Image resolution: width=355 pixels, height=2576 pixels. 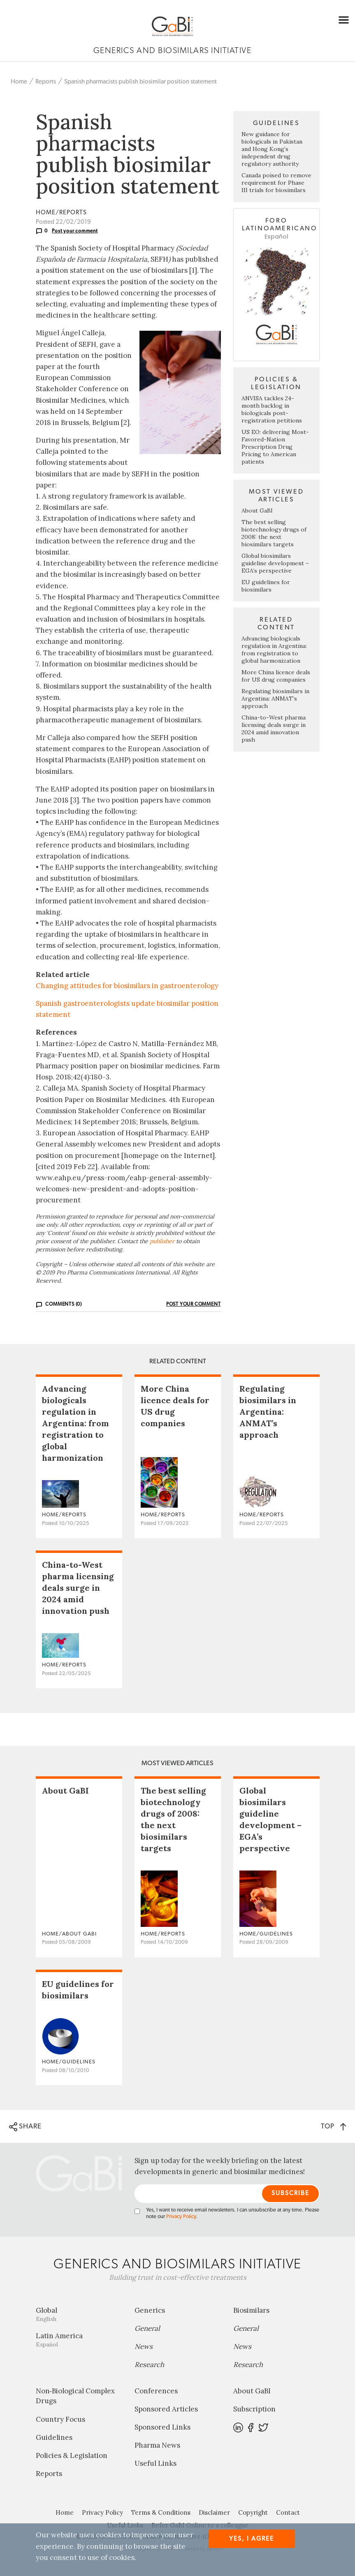 I want to click on Policies & Legislation, so click(x=71, y=2455).